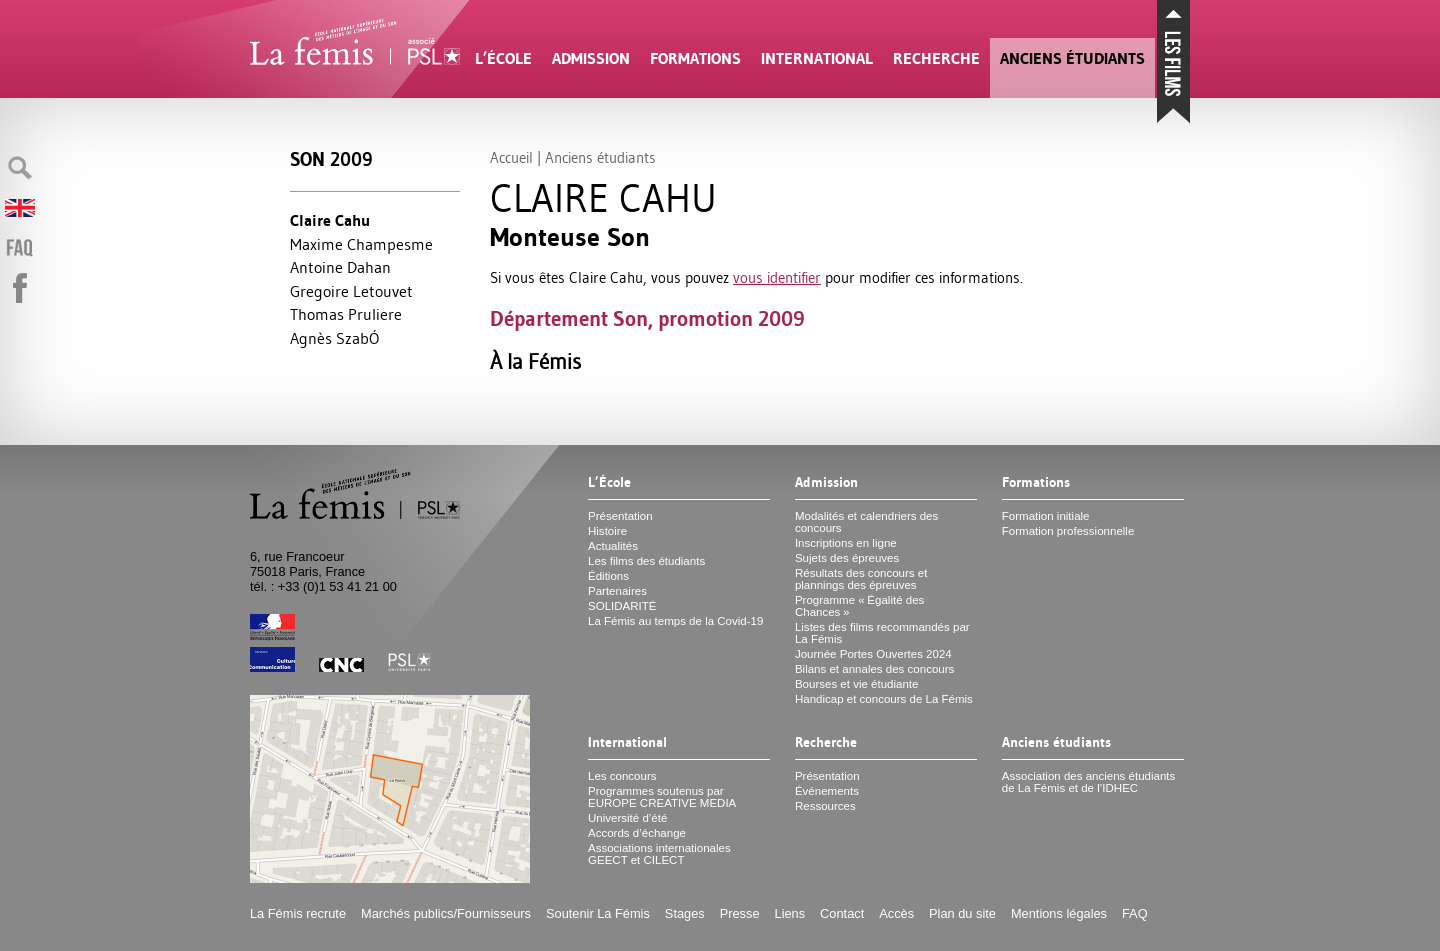  Describe the element at coordinates (591, 58) in the screenshot. I see `Admission` at that location.